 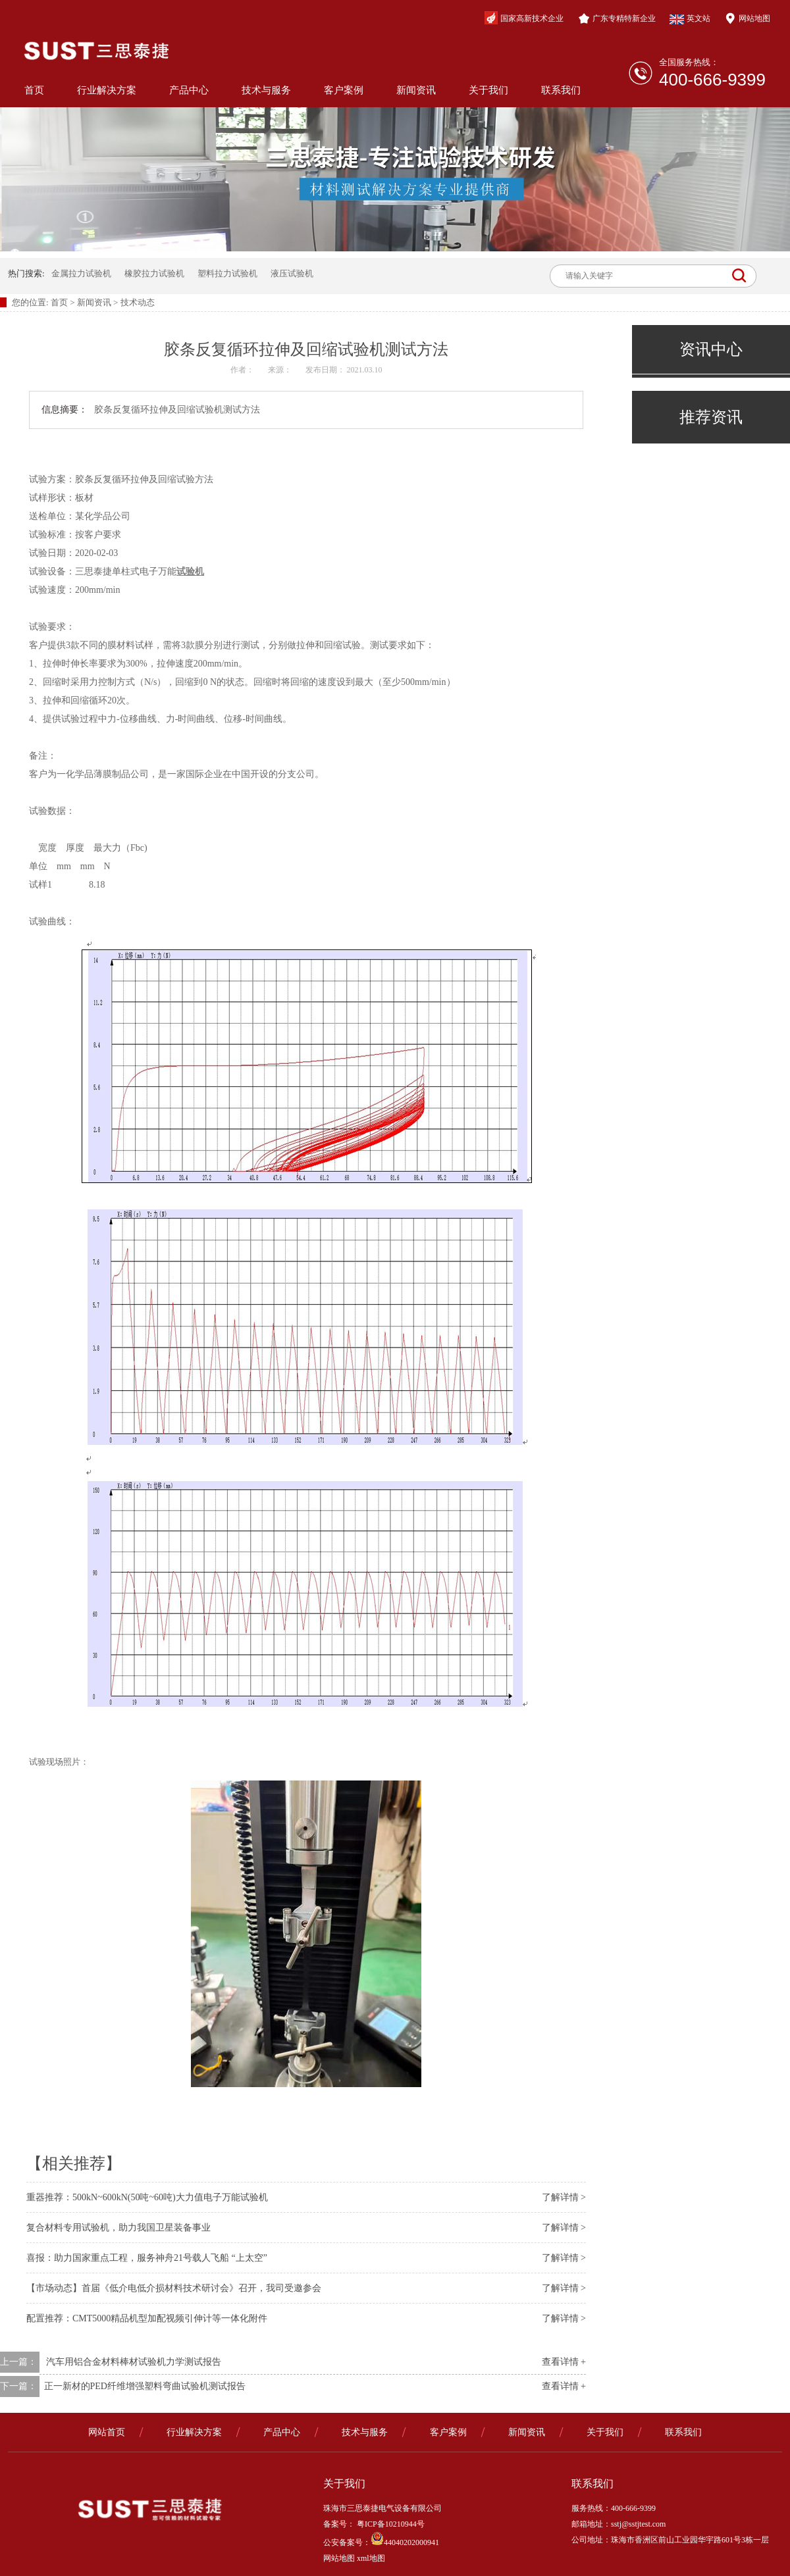 I want to click on 英文站, so click(x=690, y=19).